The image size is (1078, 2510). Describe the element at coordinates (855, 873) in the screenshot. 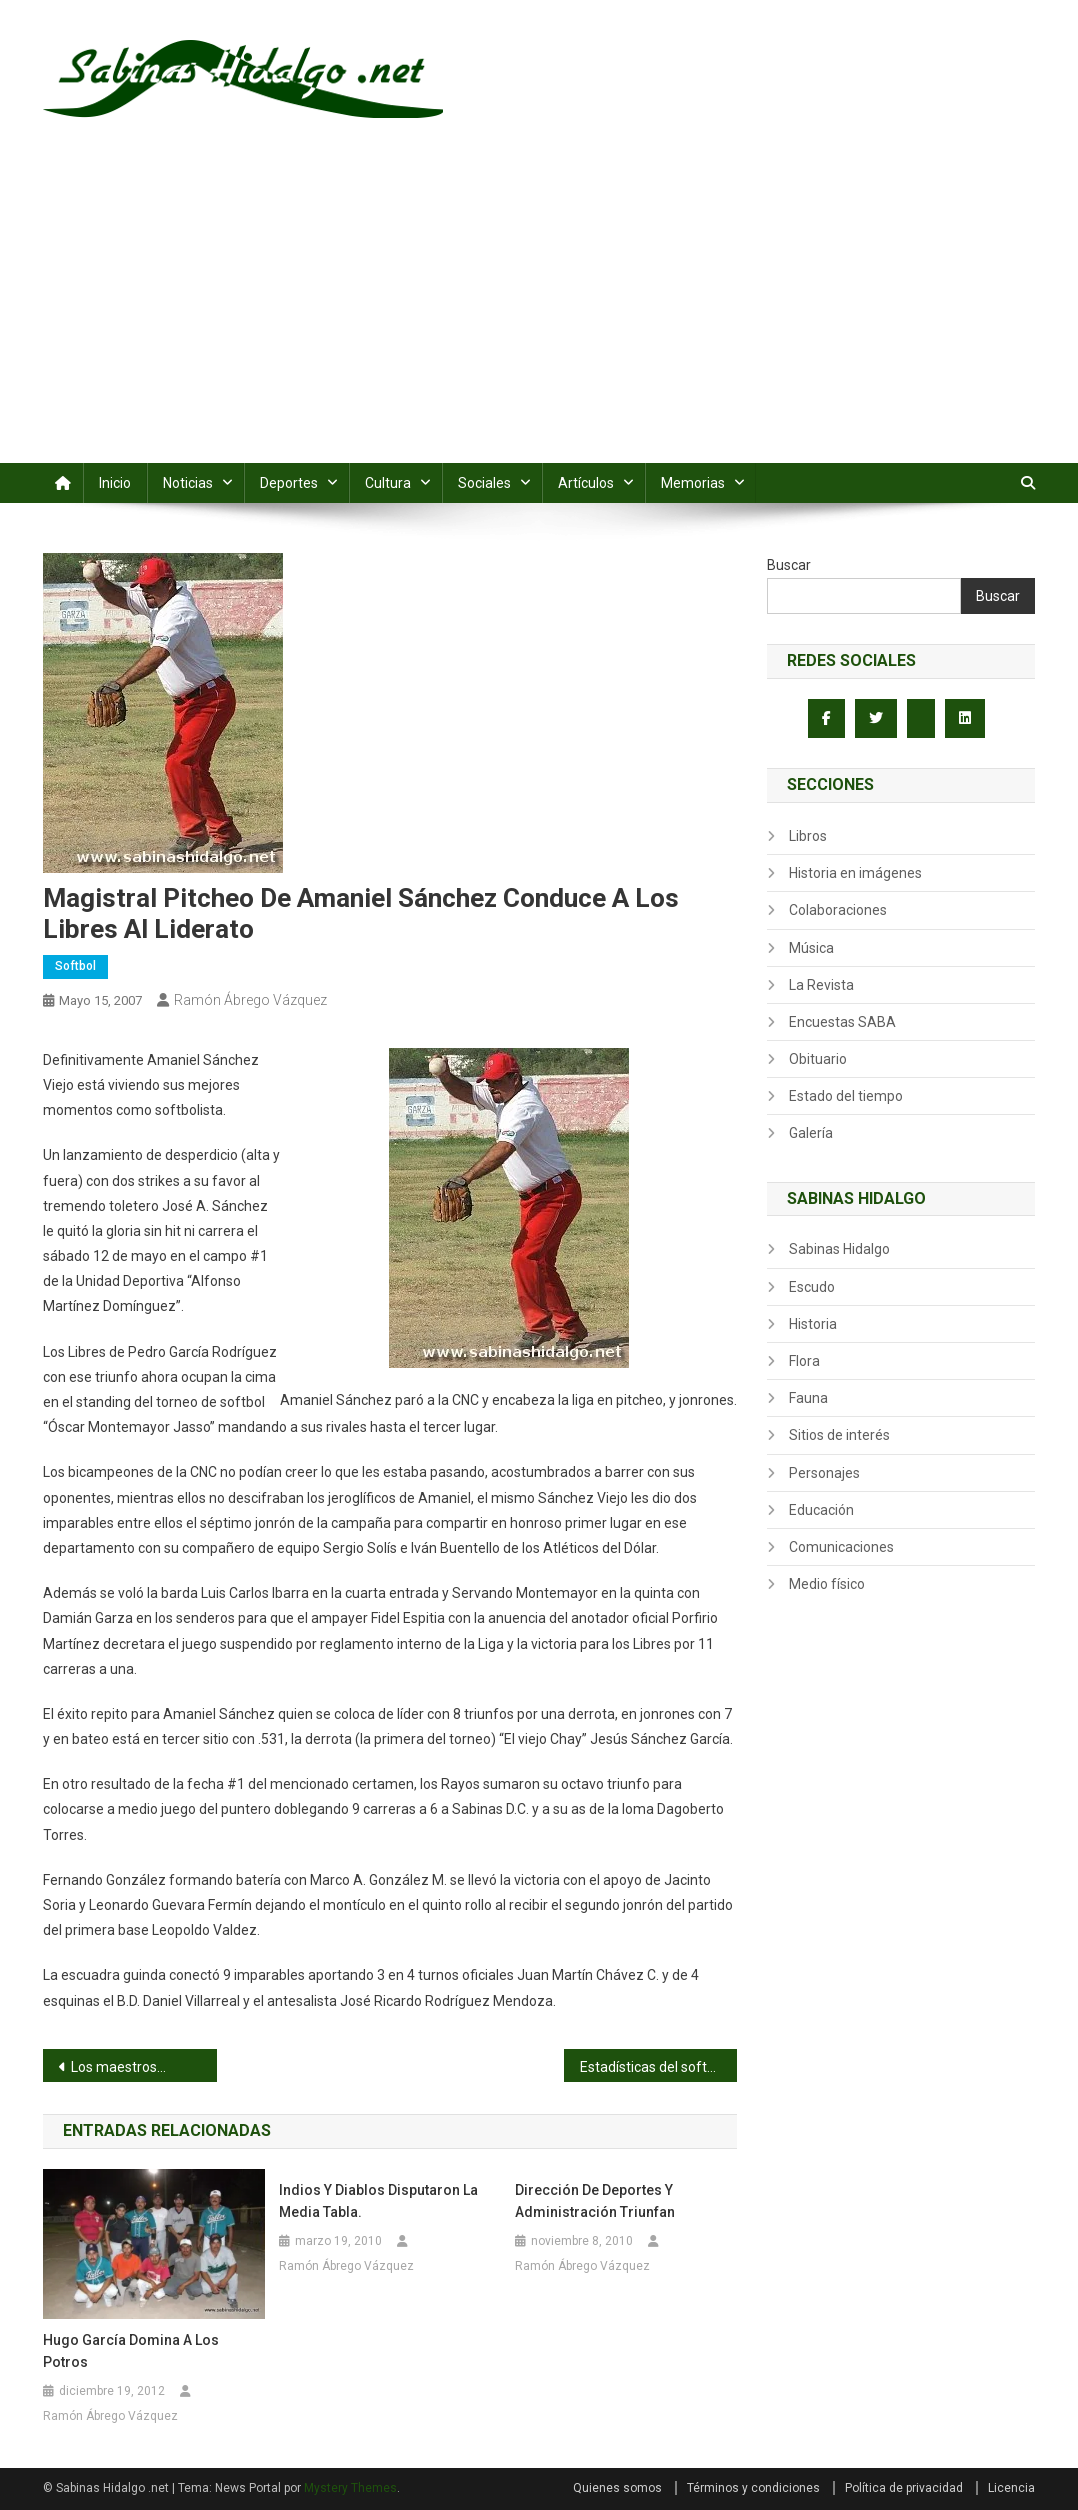

I see `Historia en imágenes` at that location.